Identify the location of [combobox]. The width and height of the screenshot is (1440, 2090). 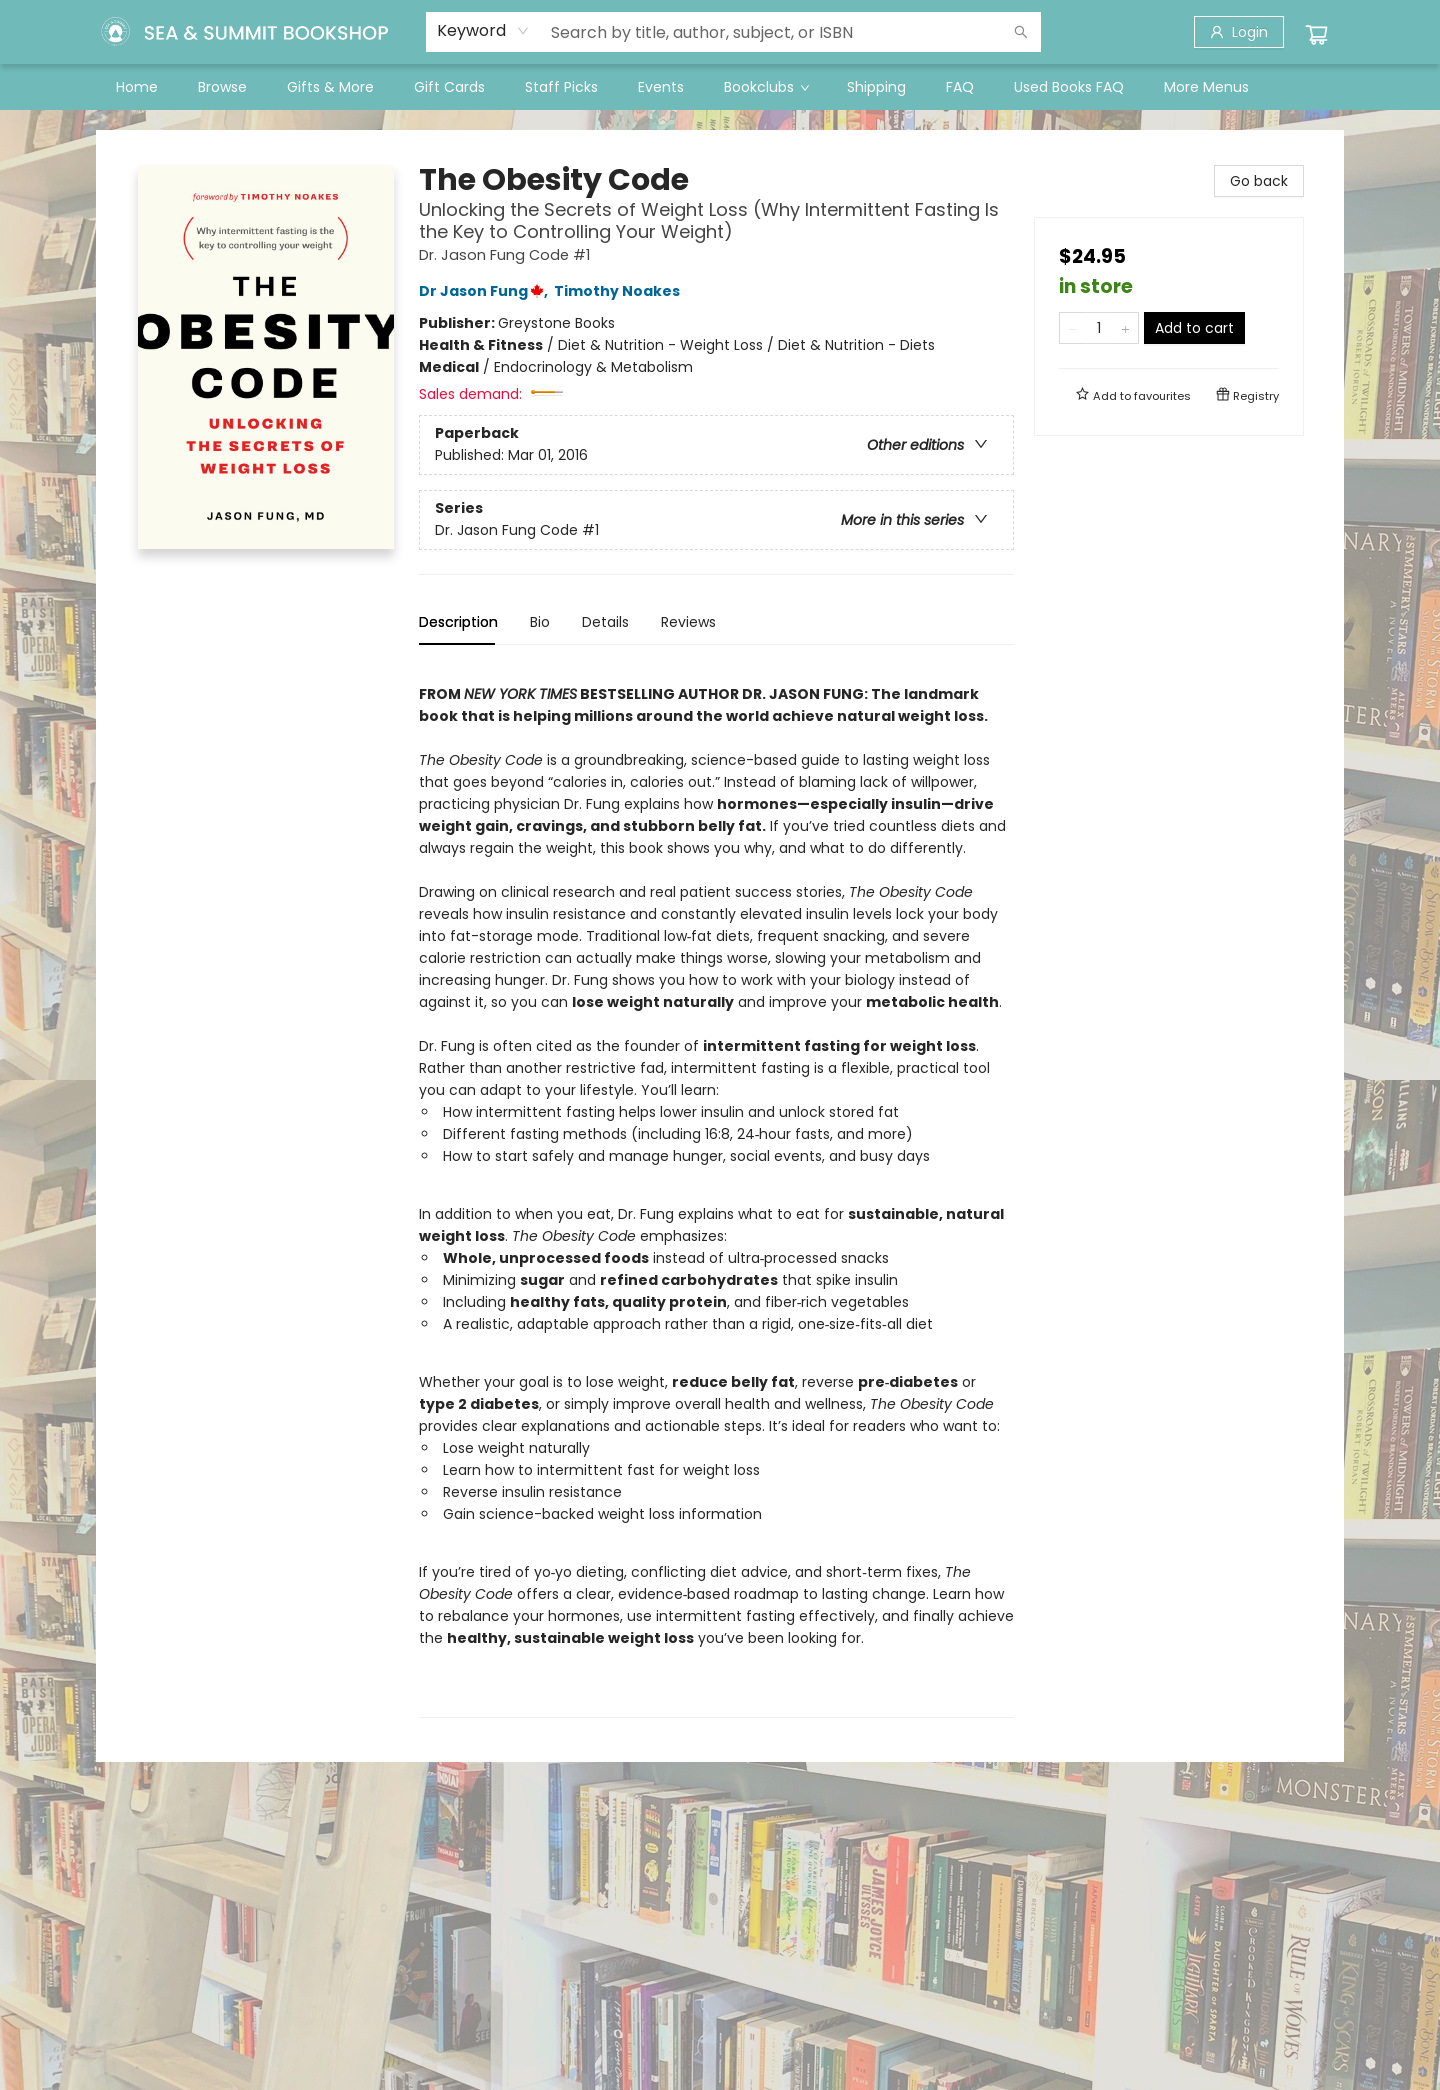
(483, 31).